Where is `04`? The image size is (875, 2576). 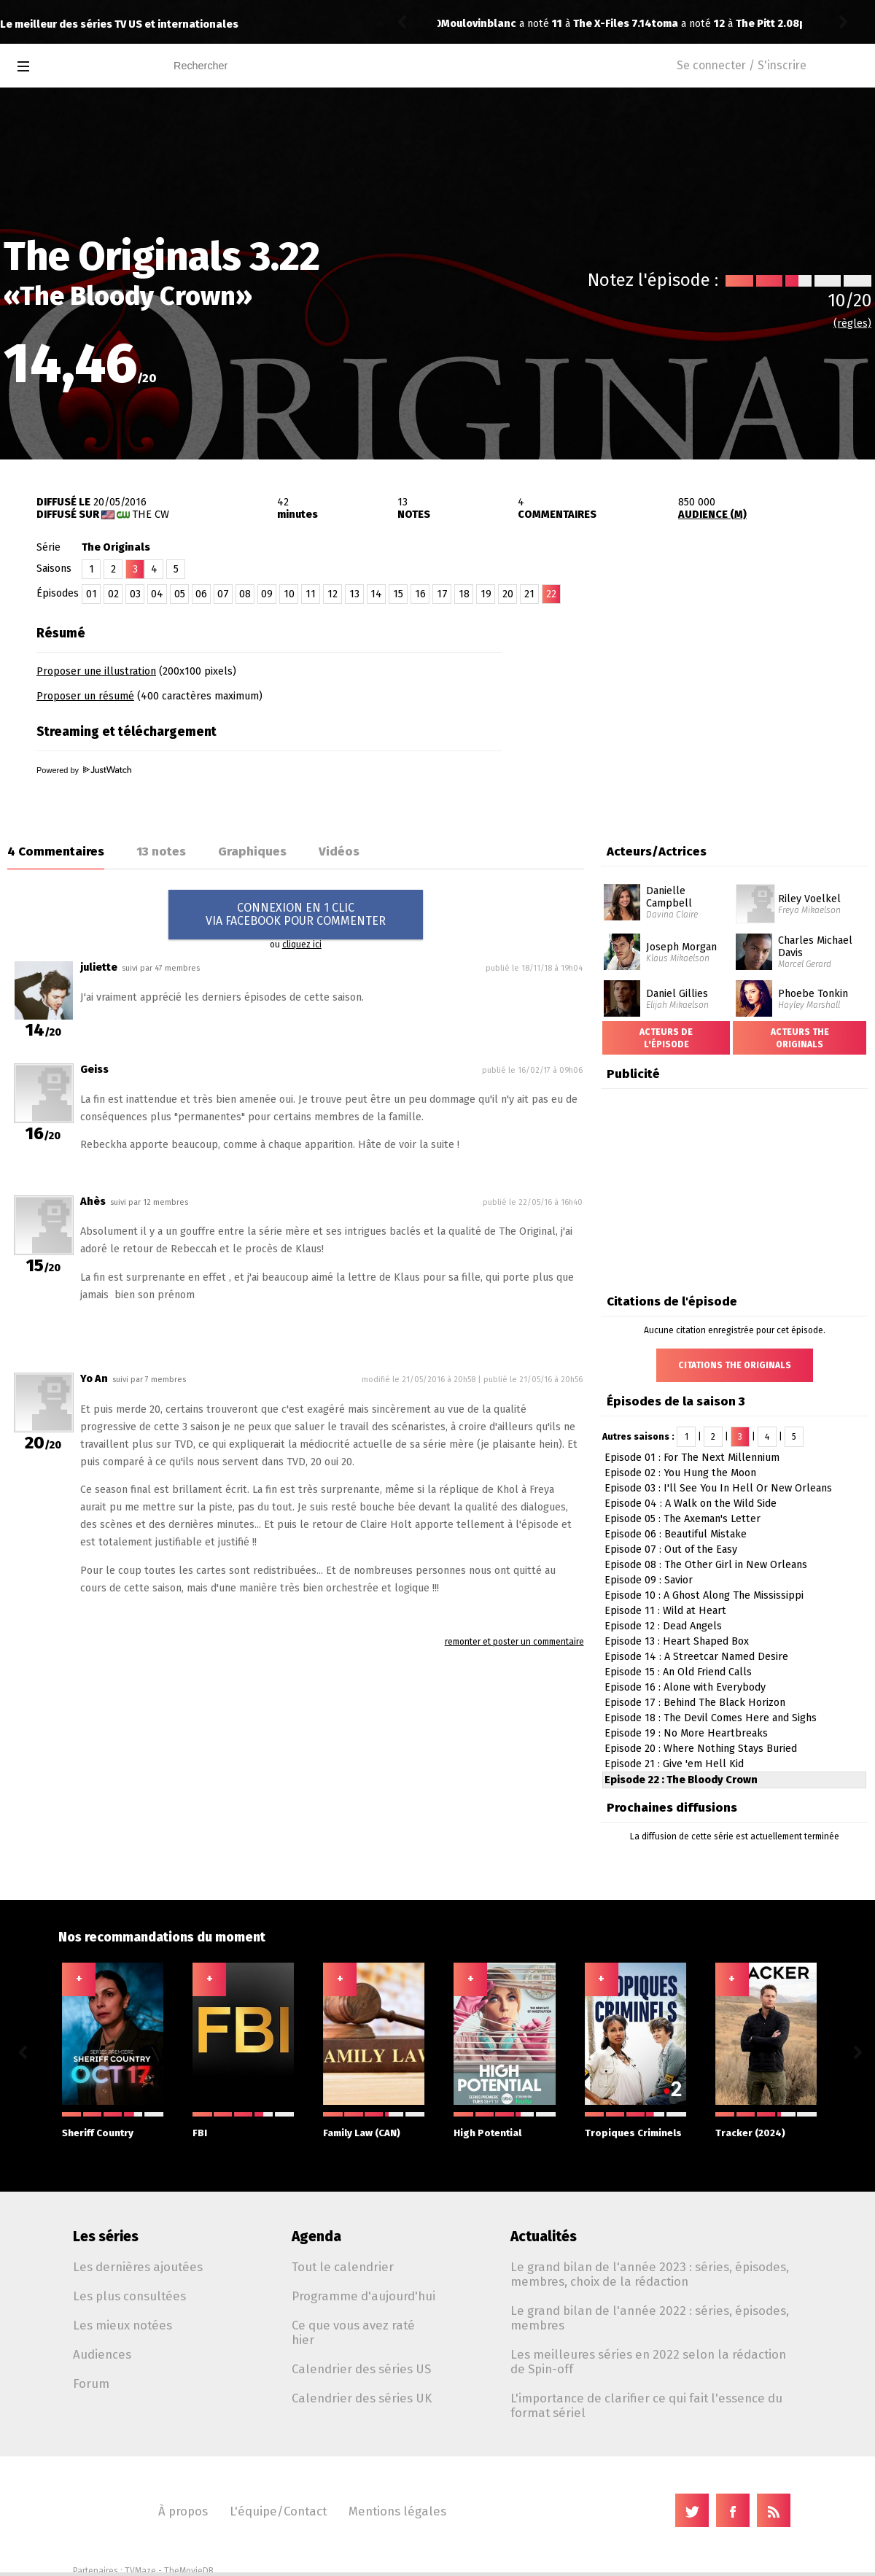
04 is located at coordinates (157, 594).